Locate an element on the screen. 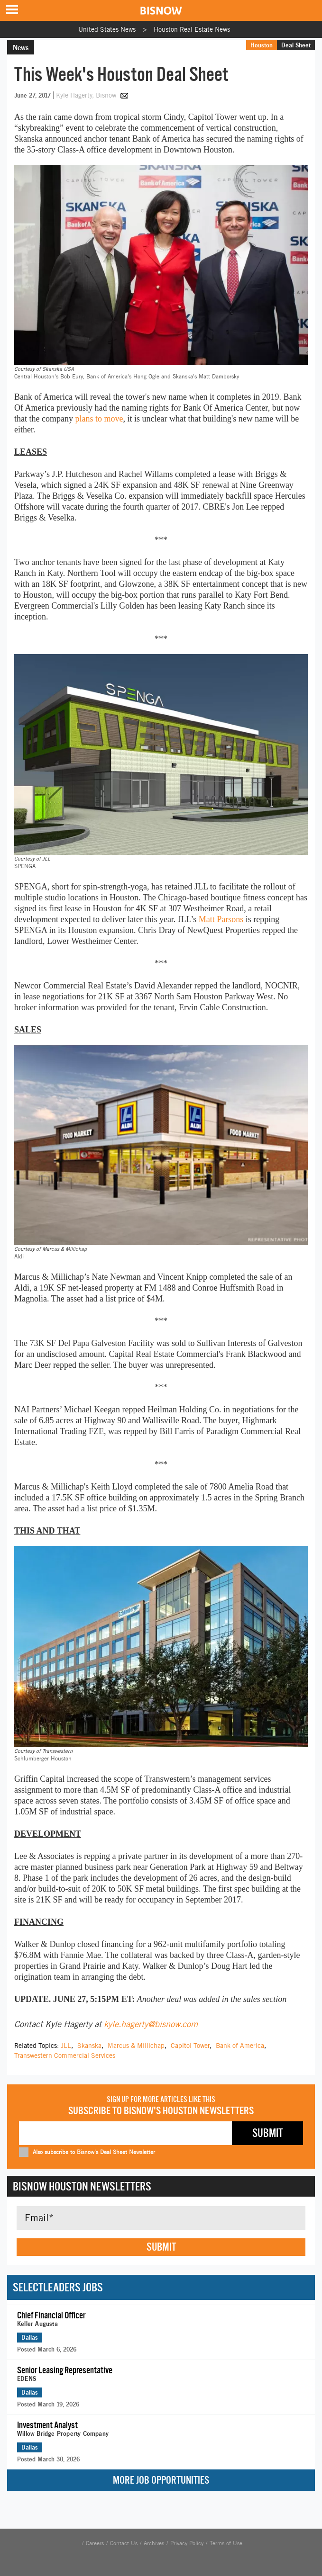 The width and height of the screenshot is (322, 2576). kyle.hagerty@bisnow.com is located at coordinates (151, 2024).